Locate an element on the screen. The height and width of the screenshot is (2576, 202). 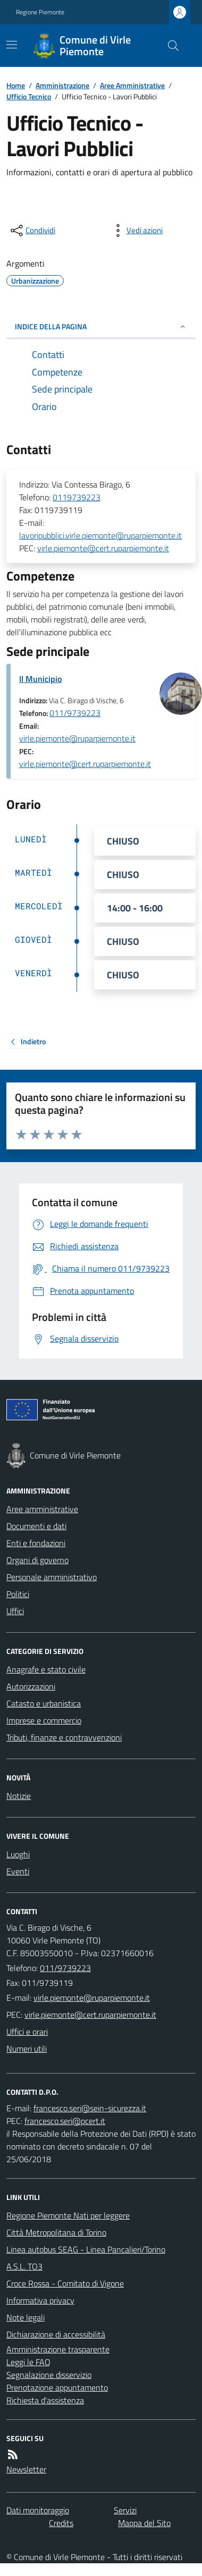
Il Municipio is located at coordinates (40, 678).